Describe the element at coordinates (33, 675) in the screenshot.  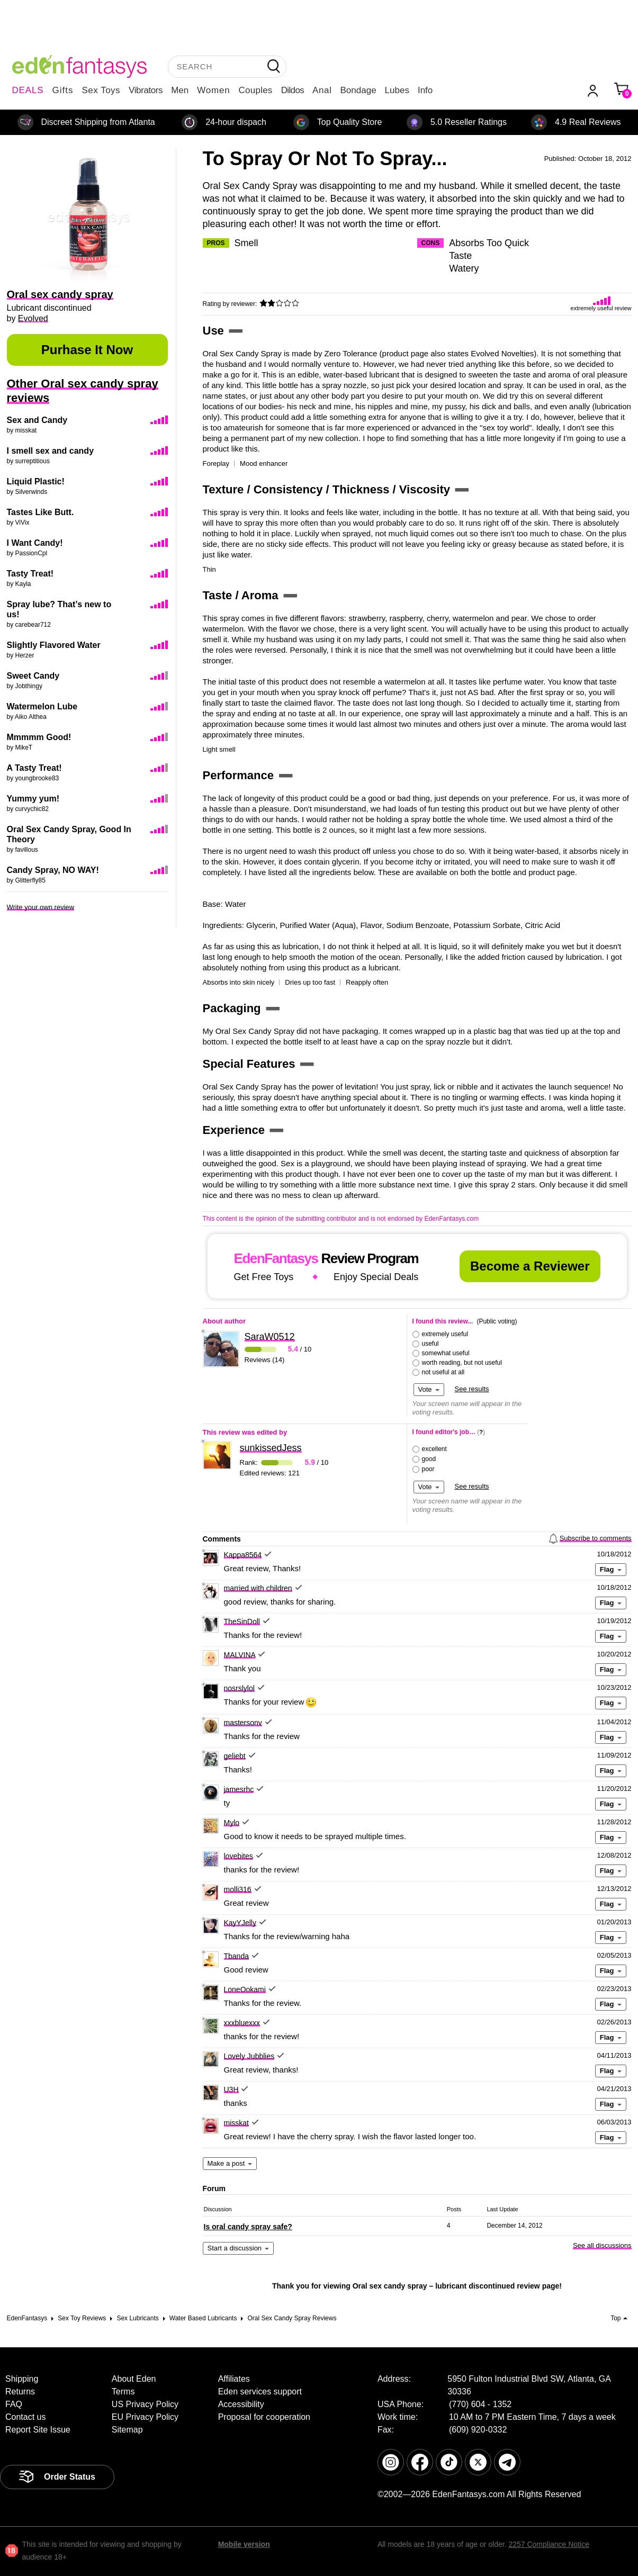
I see `Sweet Candy` at that location.